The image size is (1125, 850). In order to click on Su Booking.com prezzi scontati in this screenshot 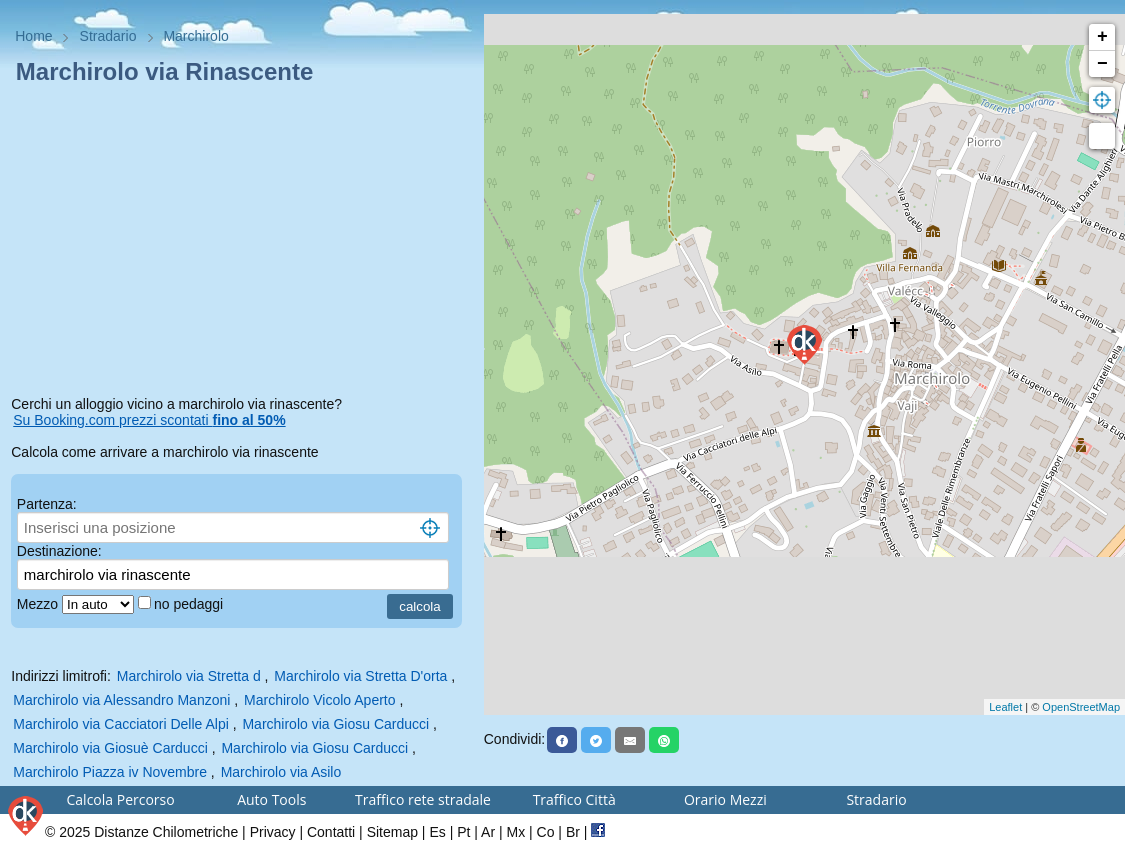, I will do `click(149, 420)`.